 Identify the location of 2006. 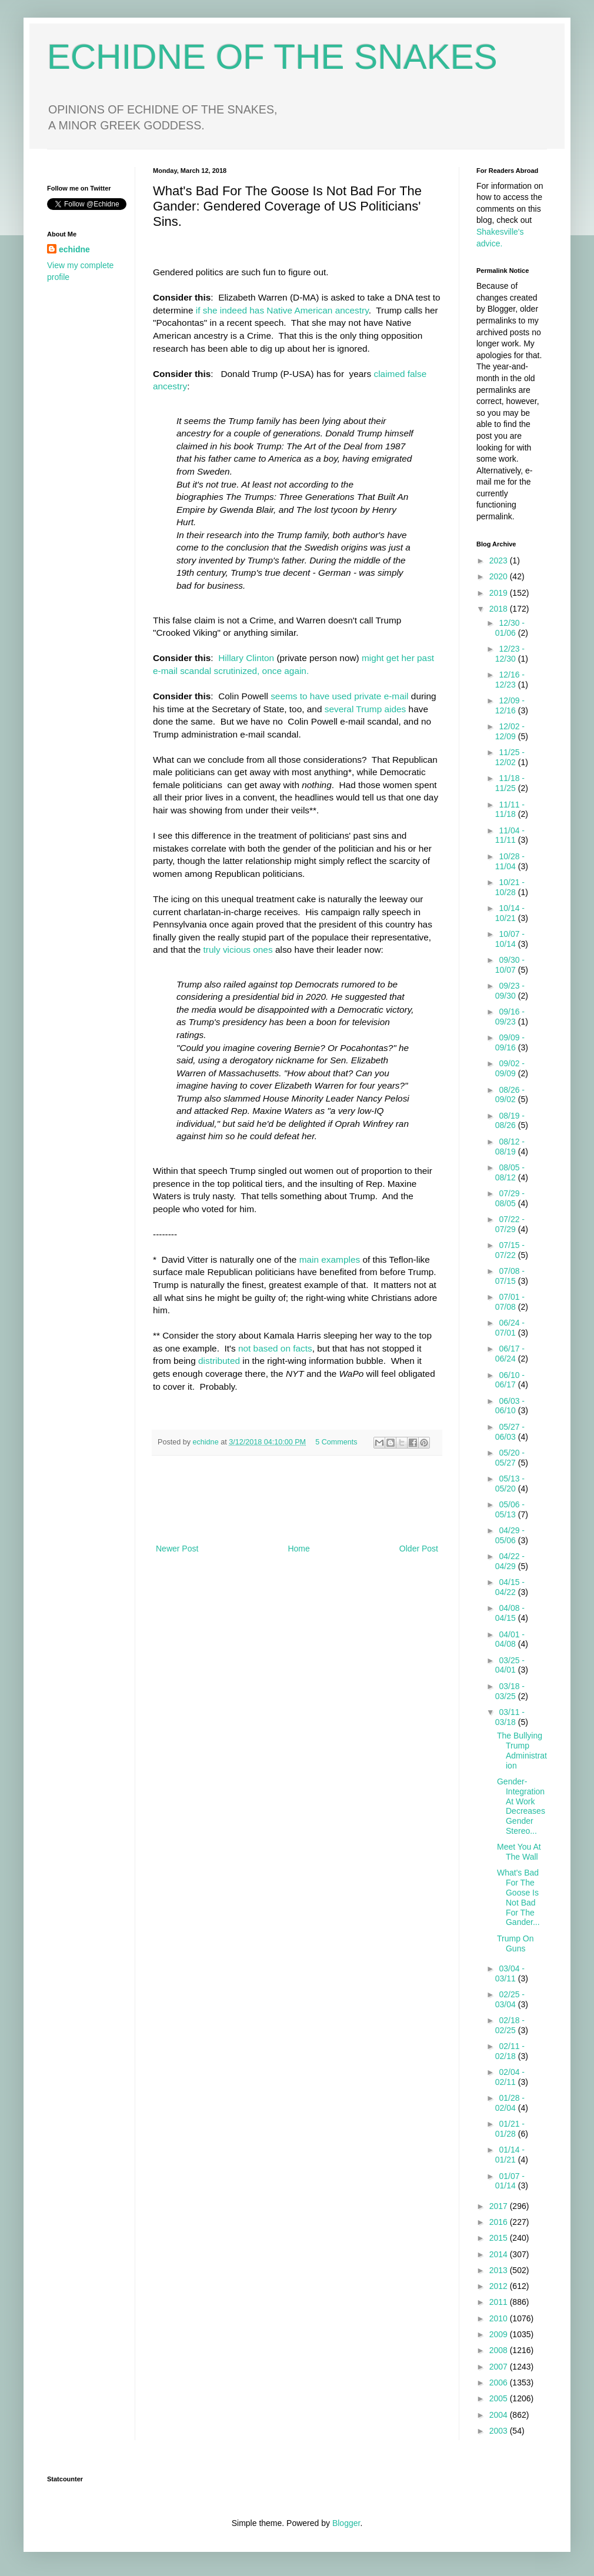
(499, 2382).